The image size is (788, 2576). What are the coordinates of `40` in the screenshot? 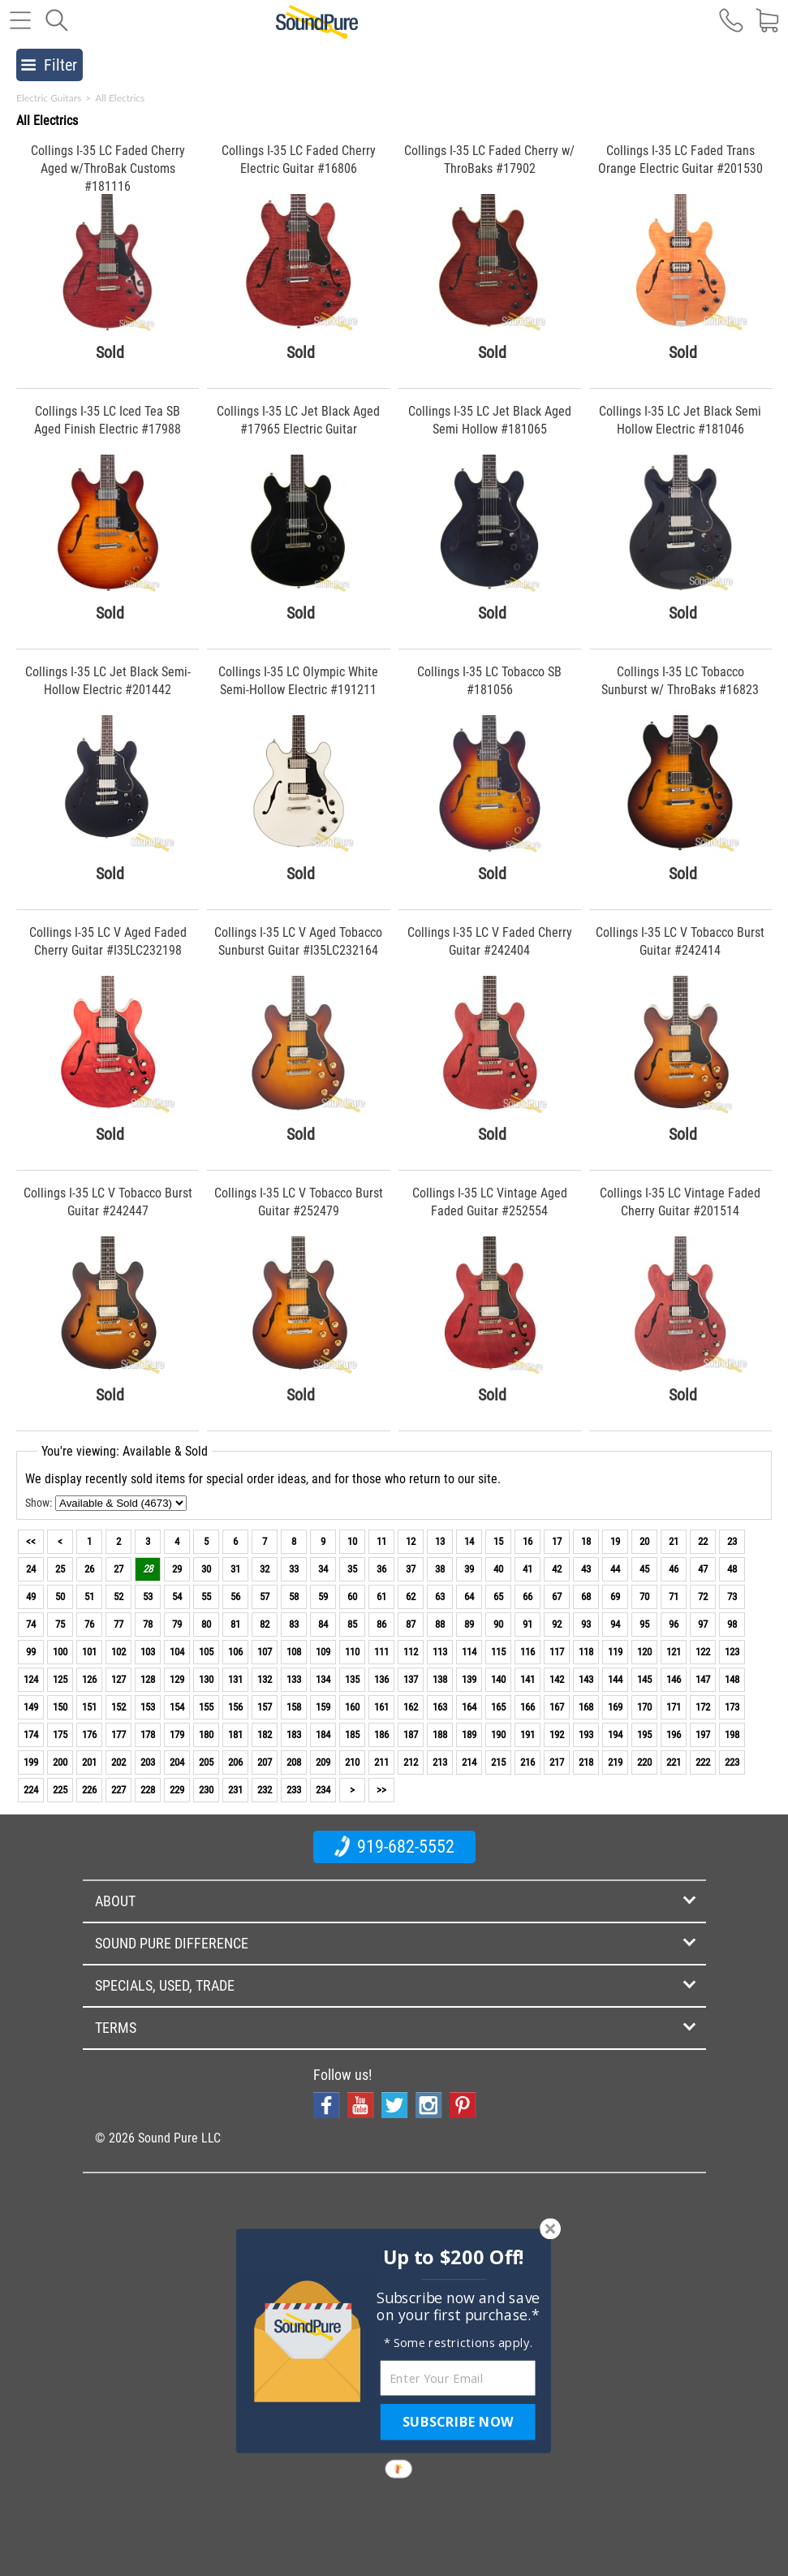 It's located at (498, 1569).